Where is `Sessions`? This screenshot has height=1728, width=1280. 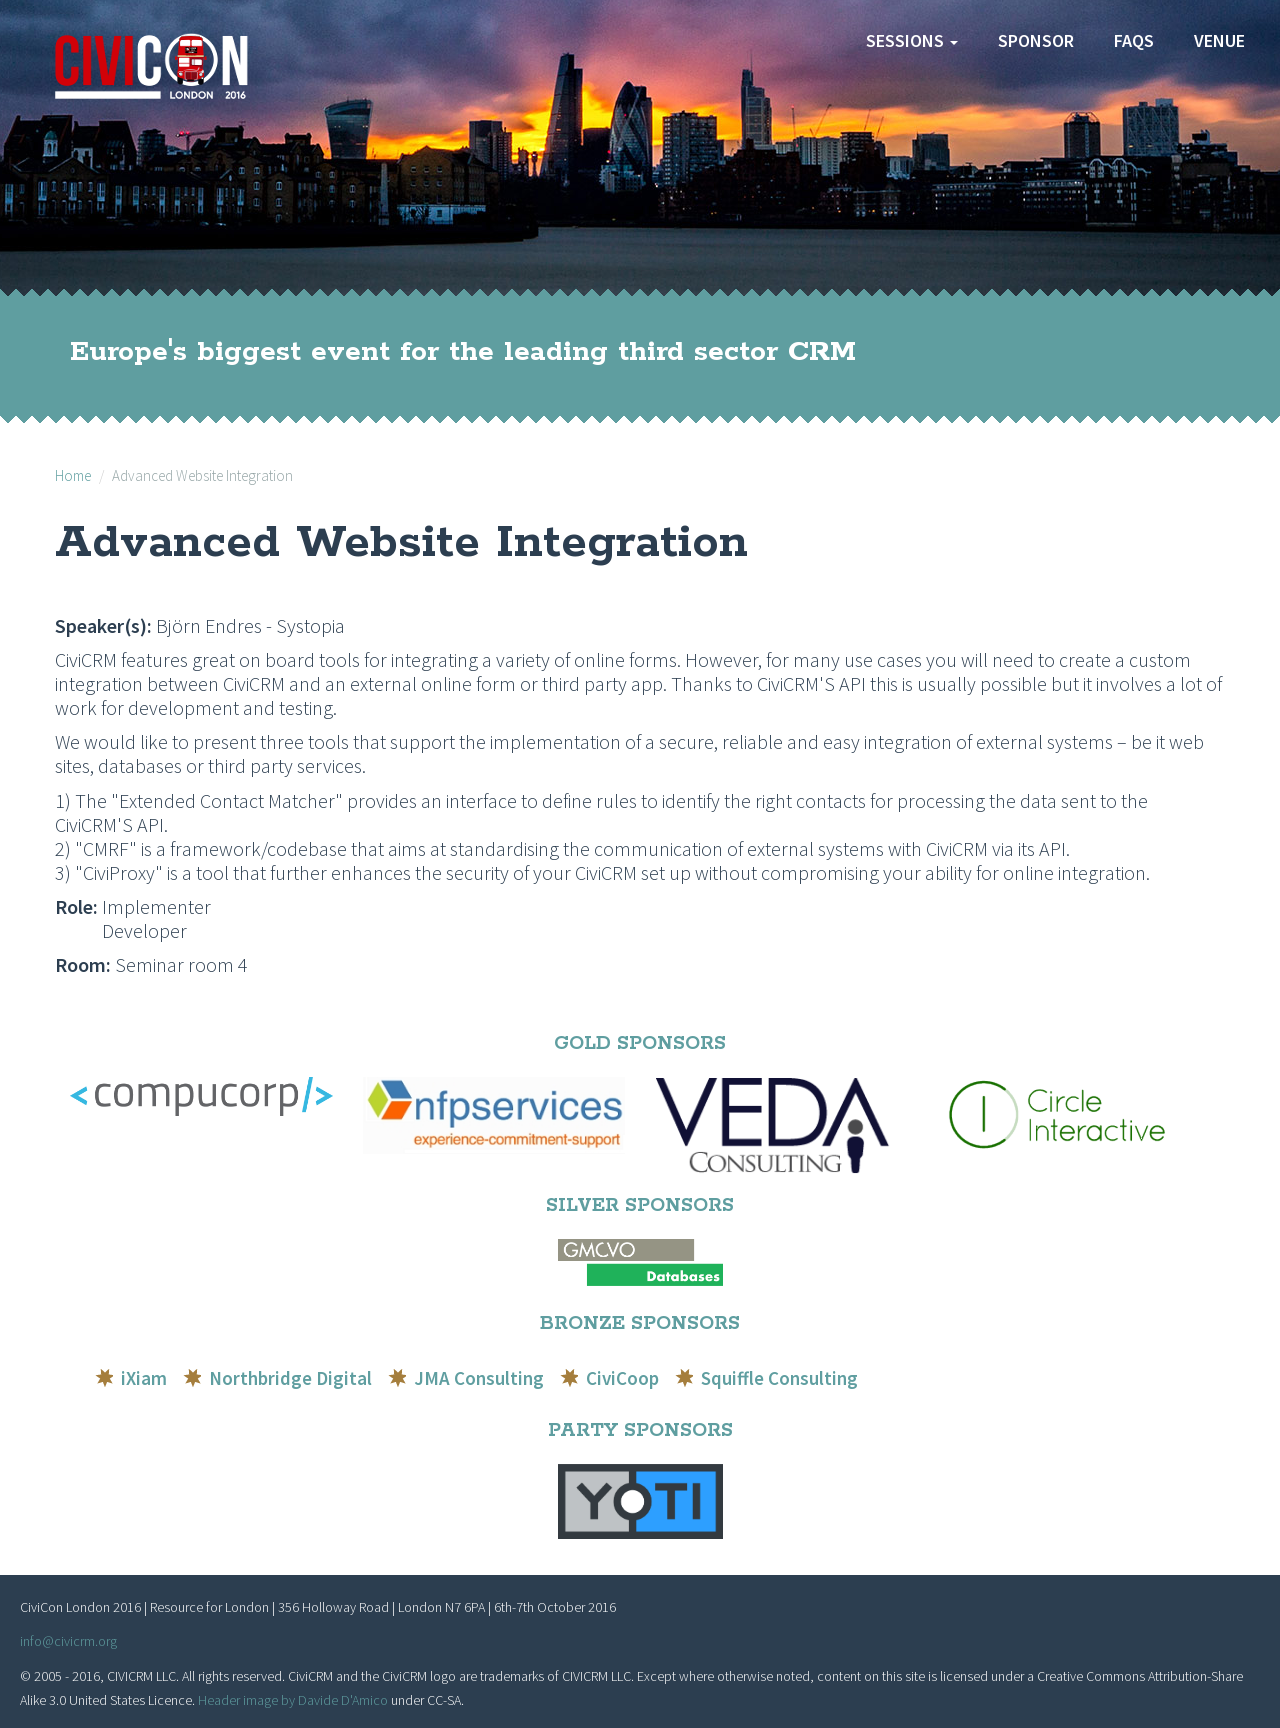 Sessions is located at coordinates (912, 40).